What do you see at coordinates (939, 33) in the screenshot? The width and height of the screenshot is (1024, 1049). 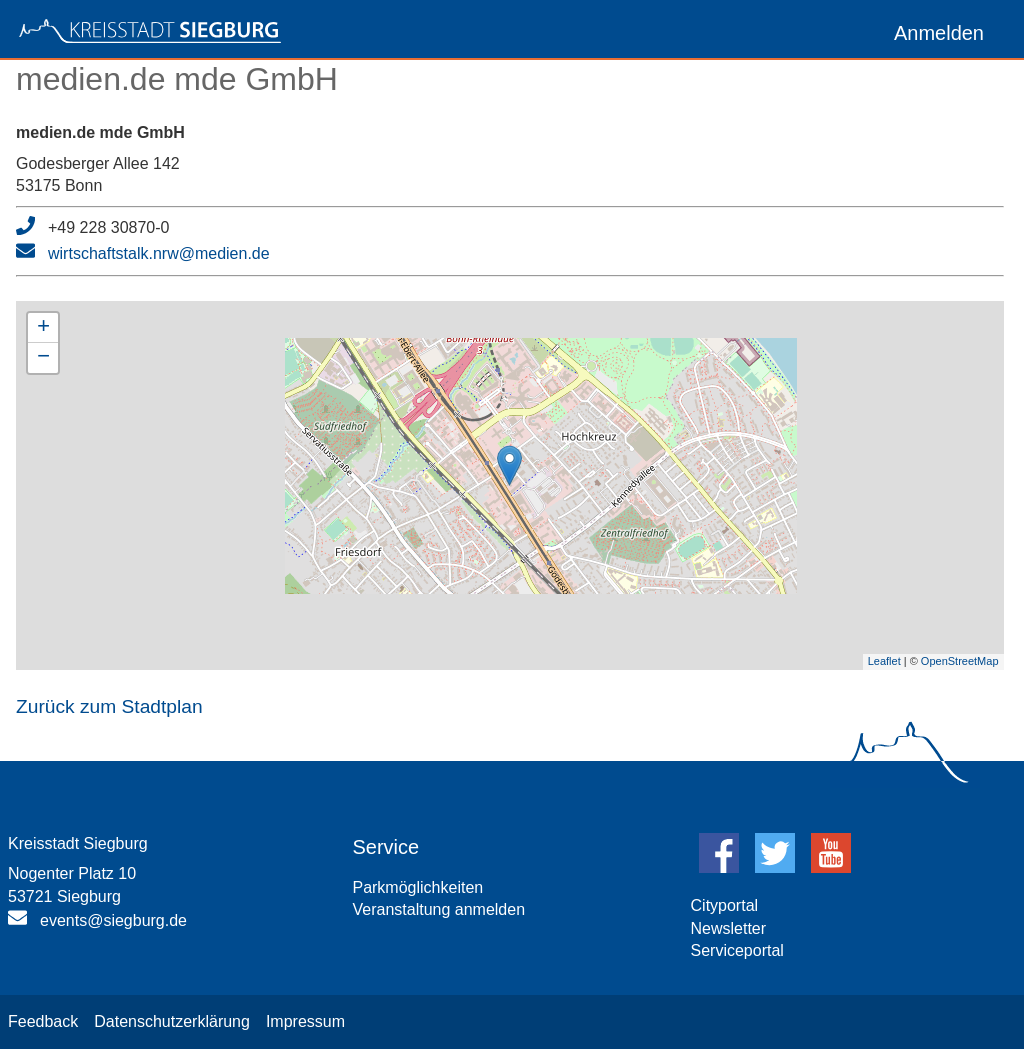 I see `Anmelden` at bounding box center [939, 33].